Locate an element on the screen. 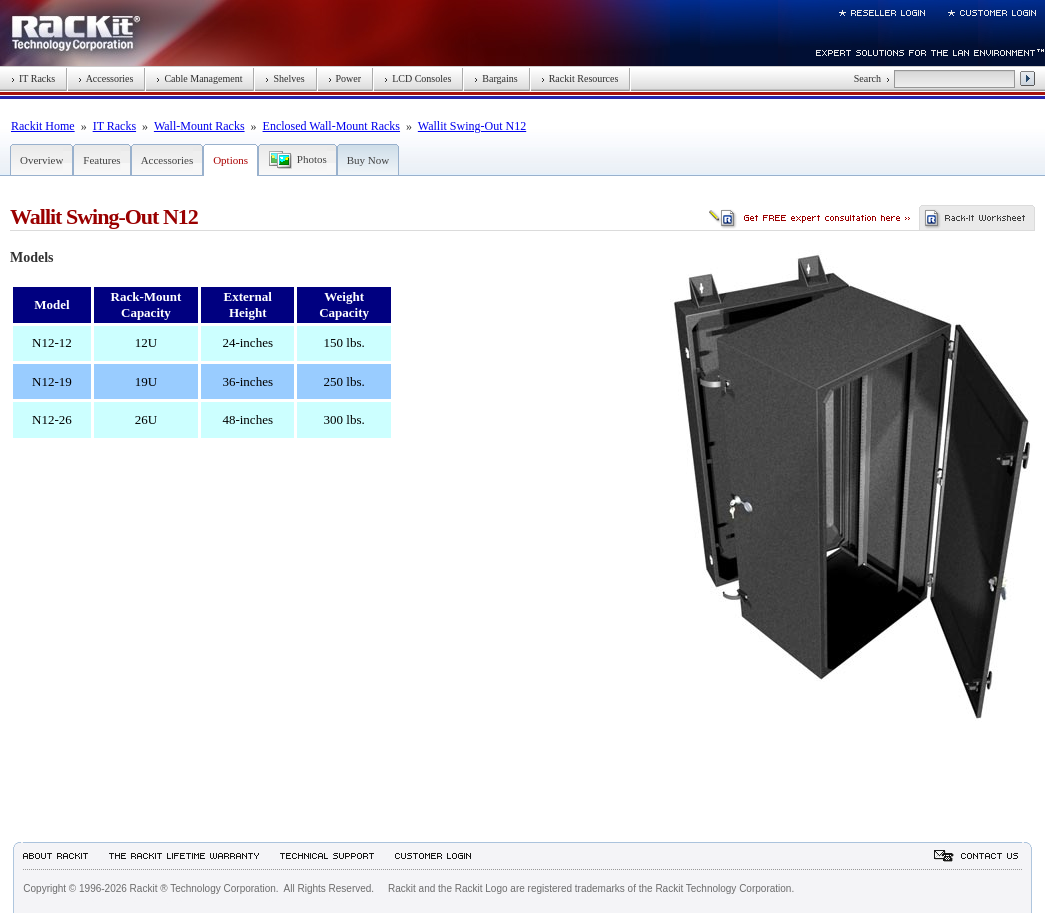 This screenshot has height=913, width=1045. LCD Consoles is located at coordinates (417, 78).